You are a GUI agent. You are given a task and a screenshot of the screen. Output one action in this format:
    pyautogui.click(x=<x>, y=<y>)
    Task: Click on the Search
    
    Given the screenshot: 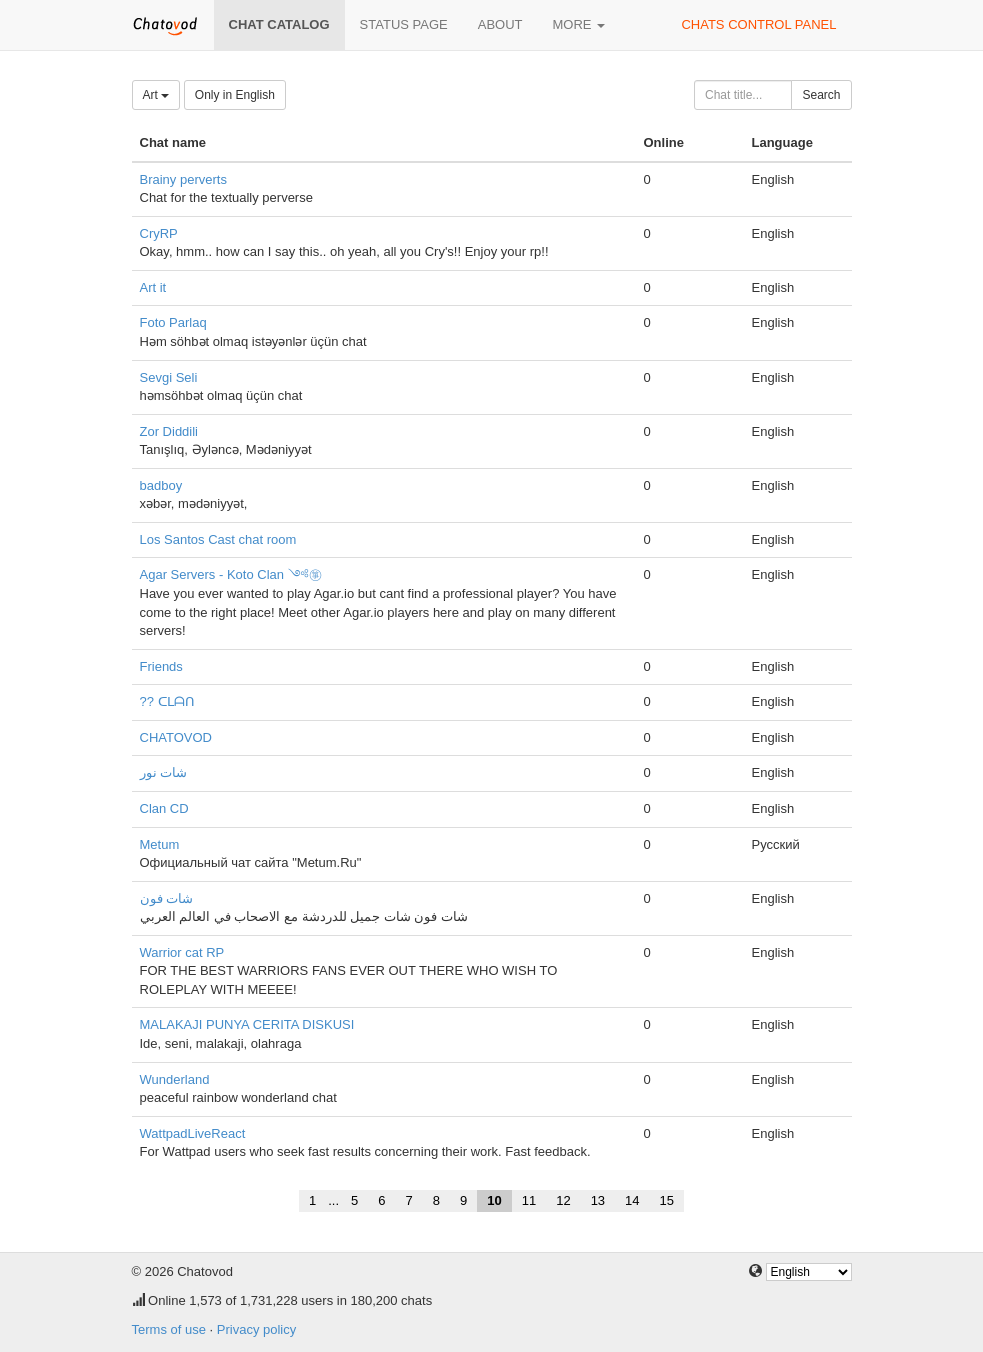 What is the action you would take?
    pyautogui.click(x=821, y=95)
    